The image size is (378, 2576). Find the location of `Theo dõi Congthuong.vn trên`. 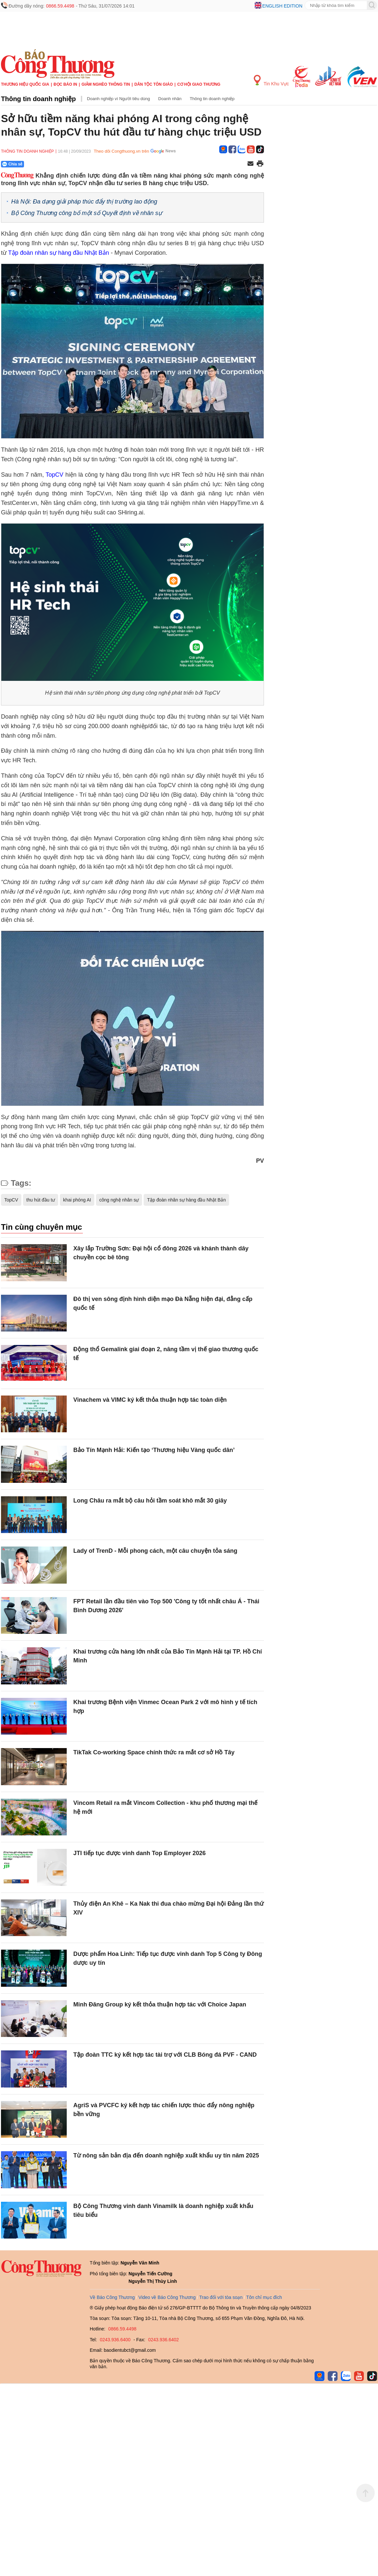

Theo dõi Congthuong.vn trên is located at coordinates (121, 151).